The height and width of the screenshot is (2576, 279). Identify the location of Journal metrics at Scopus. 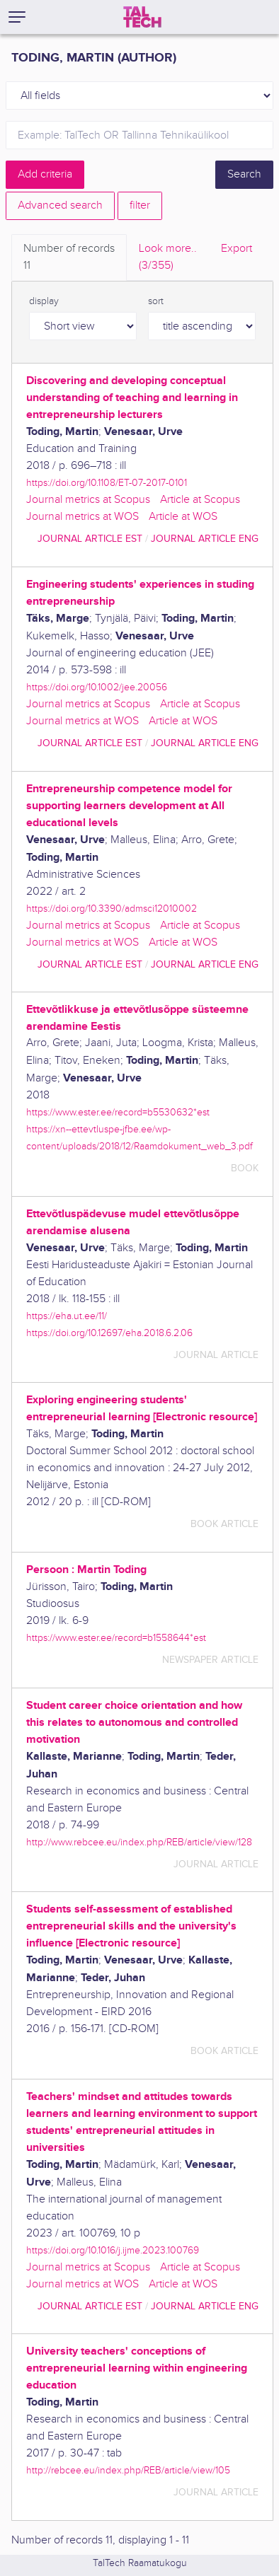
(88, 499).